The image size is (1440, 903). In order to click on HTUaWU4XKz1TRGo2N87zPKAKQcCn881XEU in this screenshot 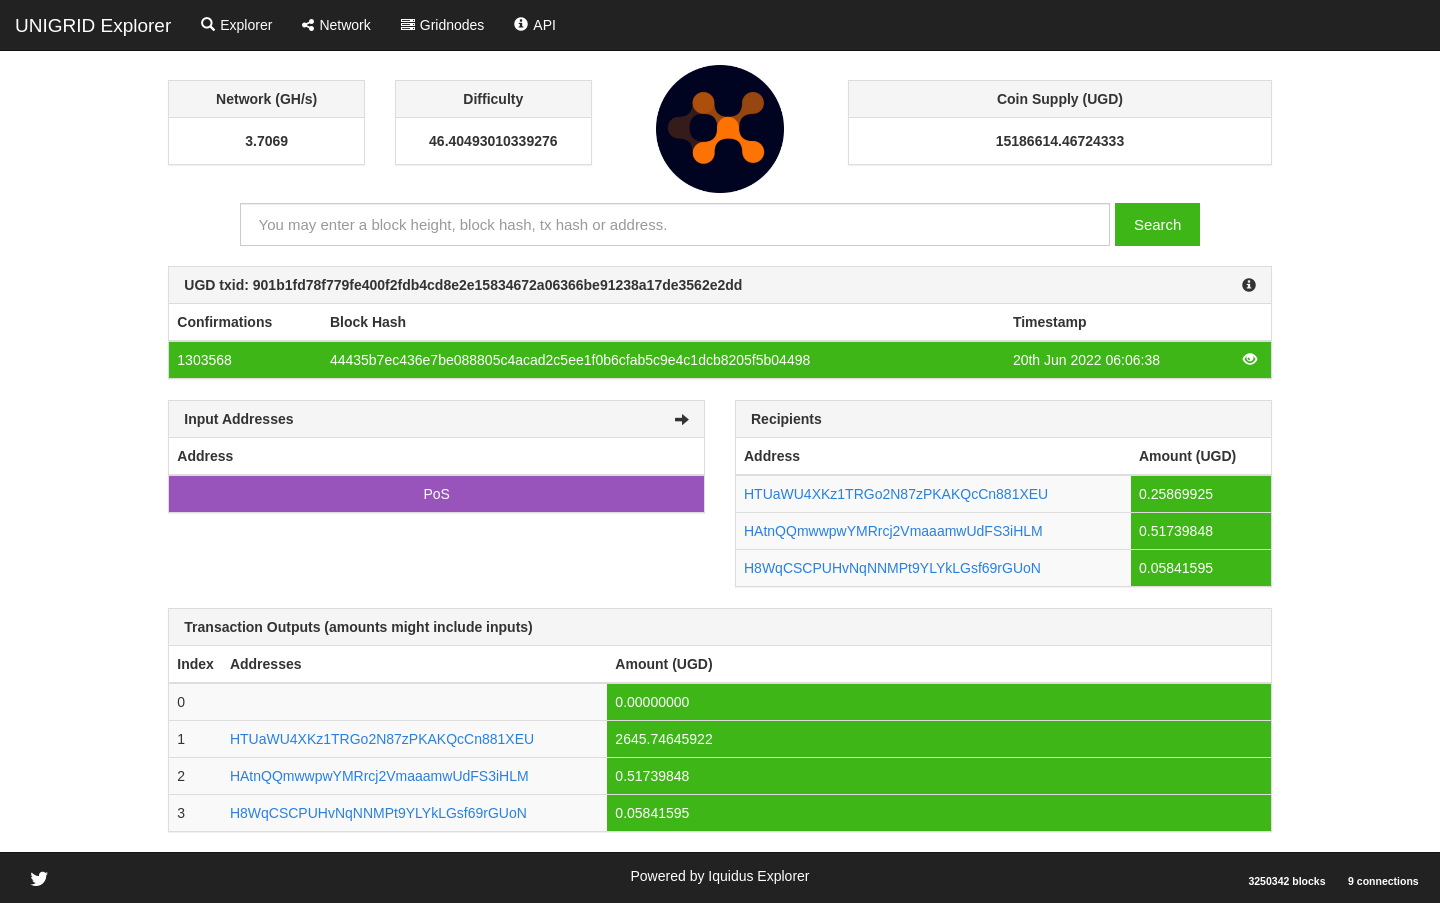, I will do `click(896, 494)`.